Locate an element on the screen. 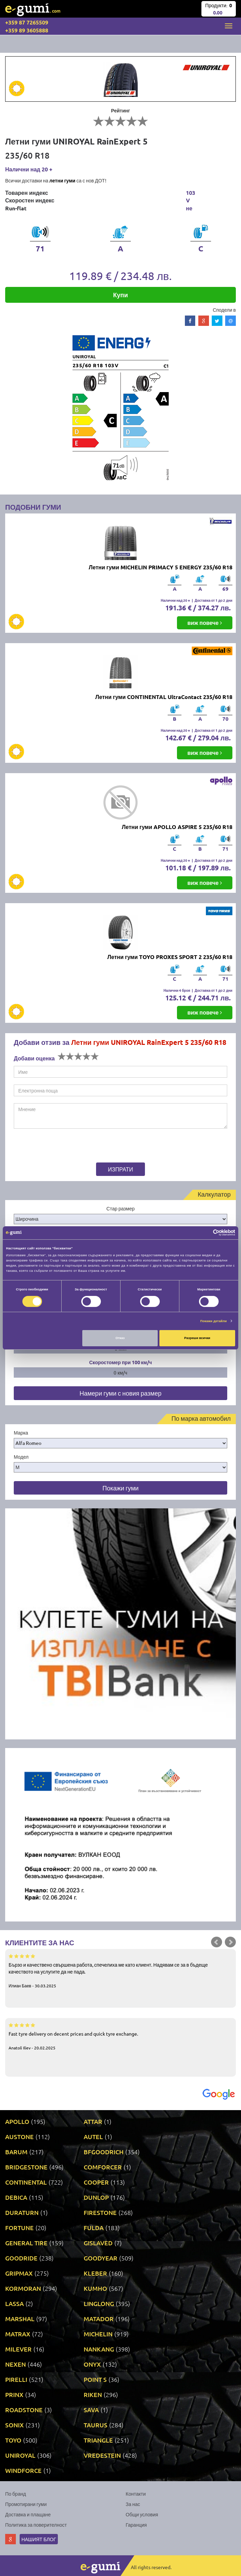 This screenshot has height=2576, width=241. [presentation] is located at coordinates (56, 1147).